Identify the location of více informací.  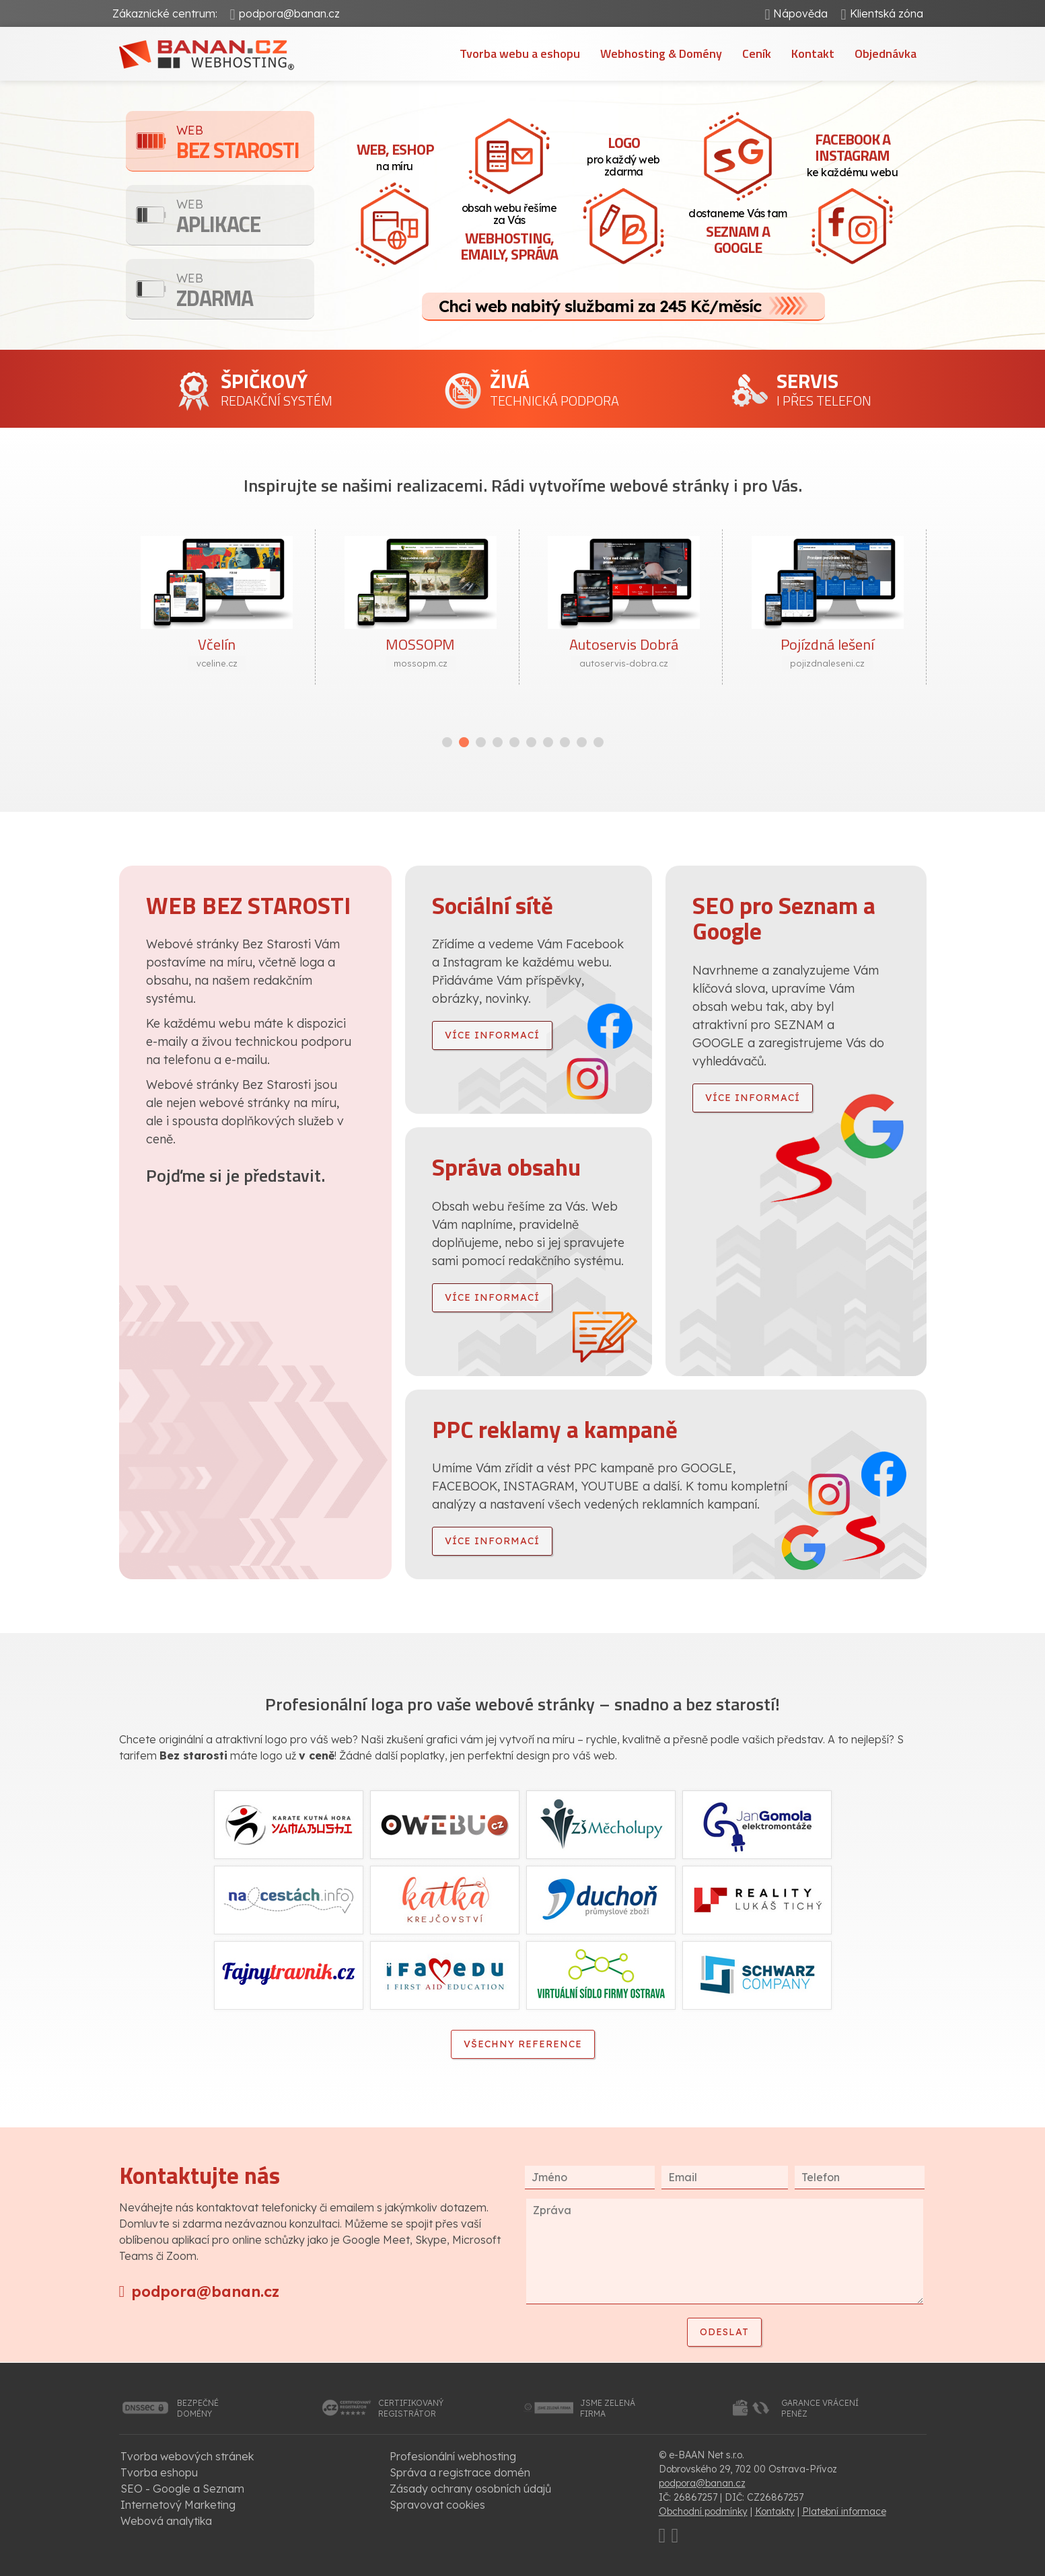
(492, 1035).